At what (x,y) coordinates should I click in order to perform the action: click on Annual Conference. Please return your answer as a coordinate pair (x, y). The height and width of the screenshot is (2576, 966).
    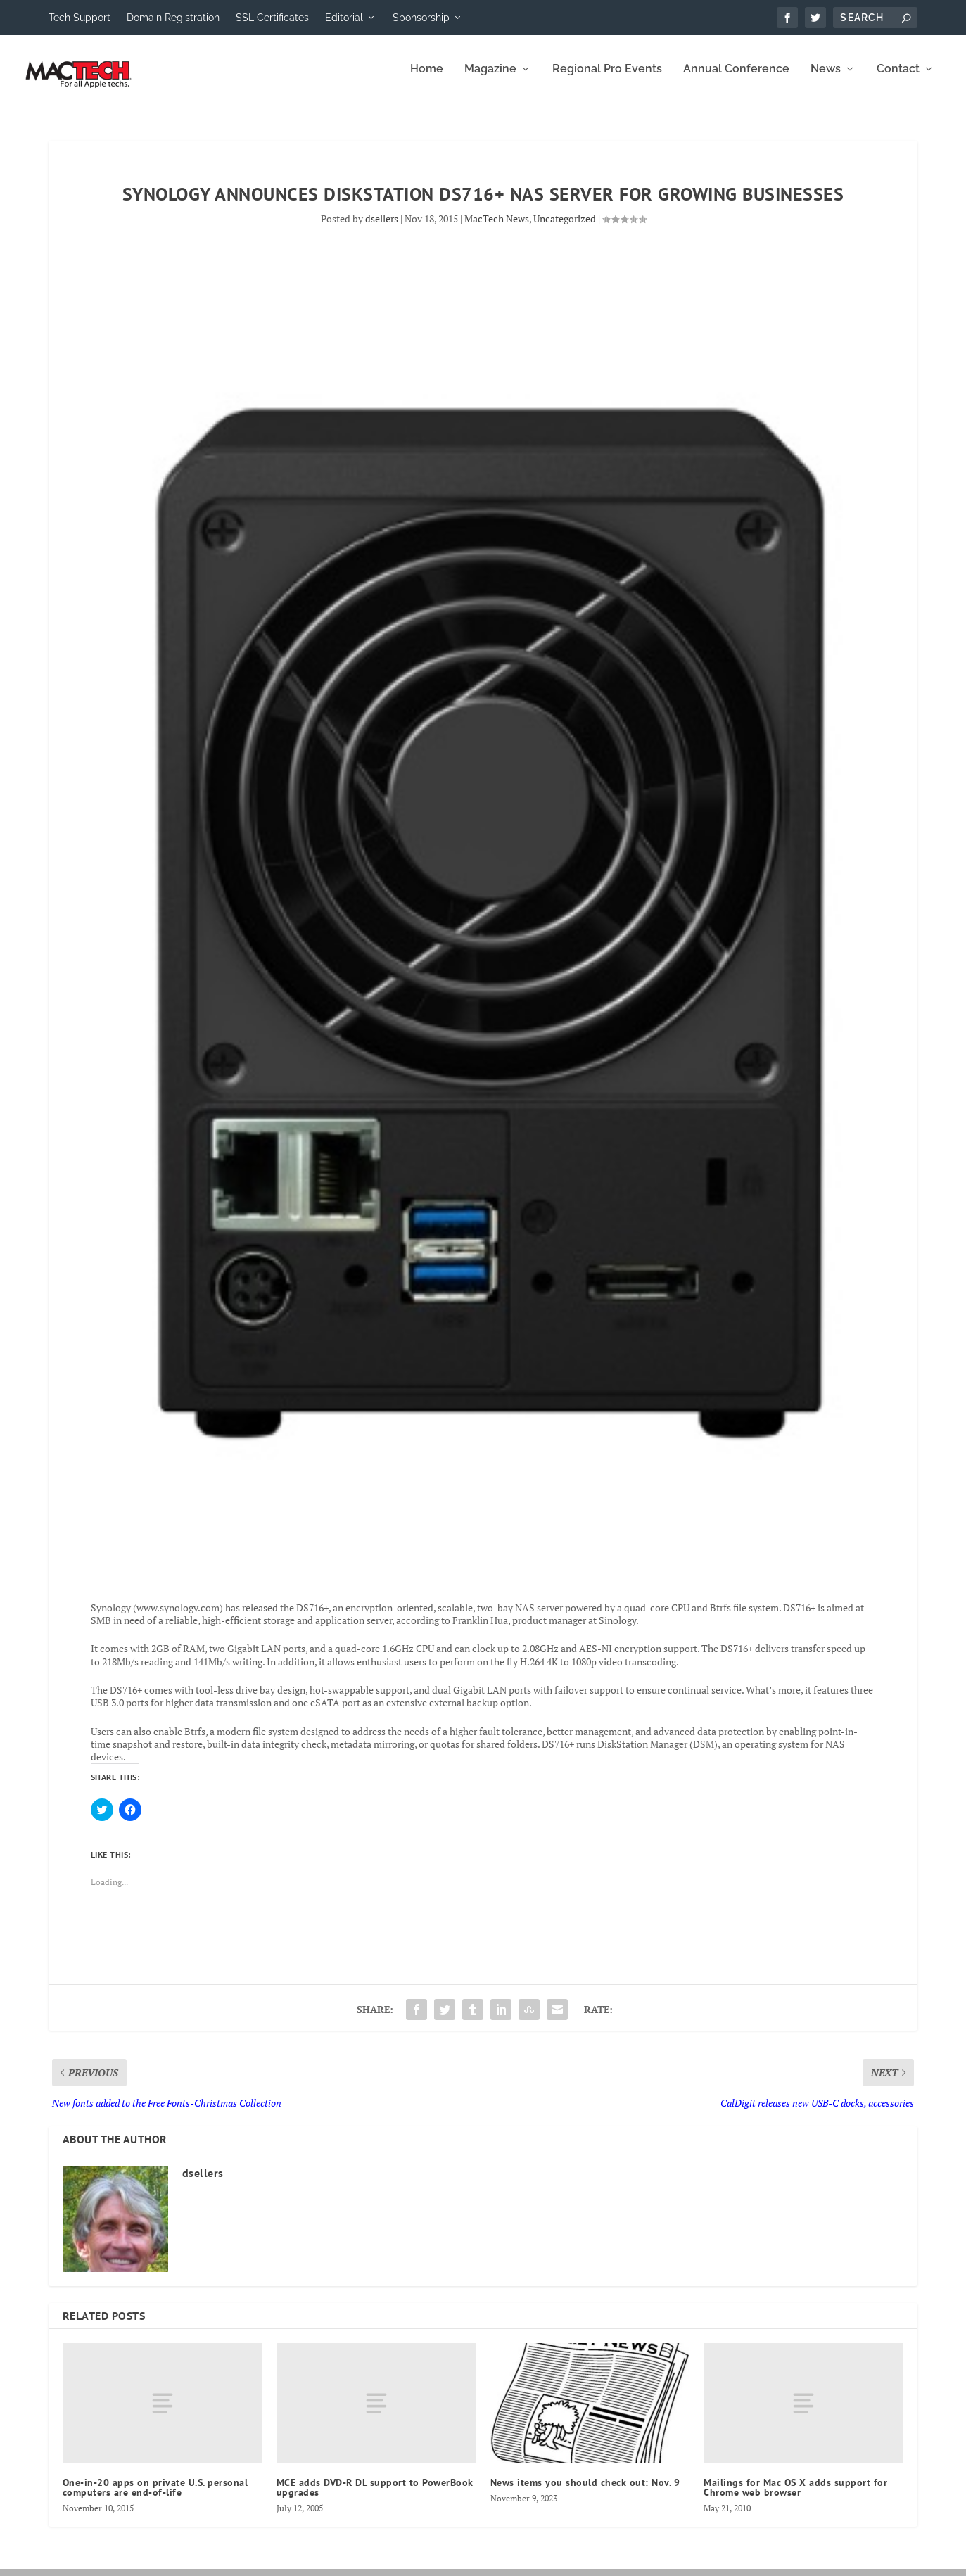
    Looking at the image, I should click on (736, 79).